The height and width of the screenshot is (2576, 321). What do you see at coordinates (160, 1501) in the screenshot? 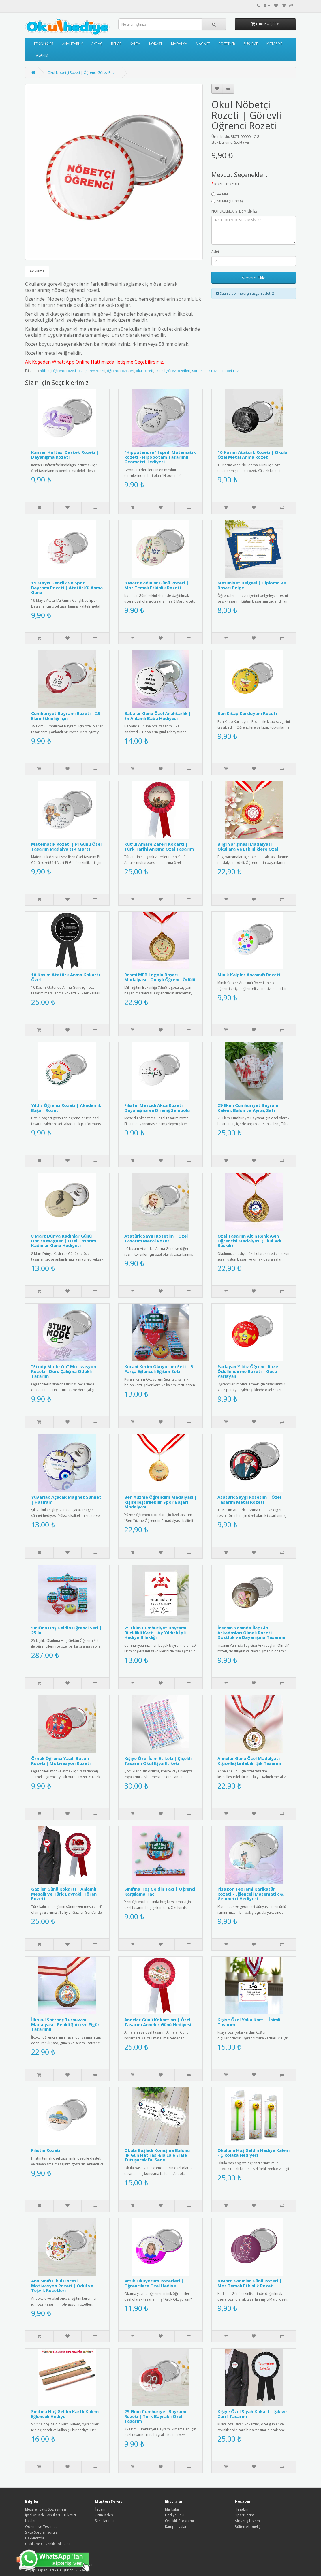
I see `Ben Yüzme Öğrendim Madalyası | Kişiselleştirilebilir Spor Başarı Madalyası` at bounding box center [160, 1501].